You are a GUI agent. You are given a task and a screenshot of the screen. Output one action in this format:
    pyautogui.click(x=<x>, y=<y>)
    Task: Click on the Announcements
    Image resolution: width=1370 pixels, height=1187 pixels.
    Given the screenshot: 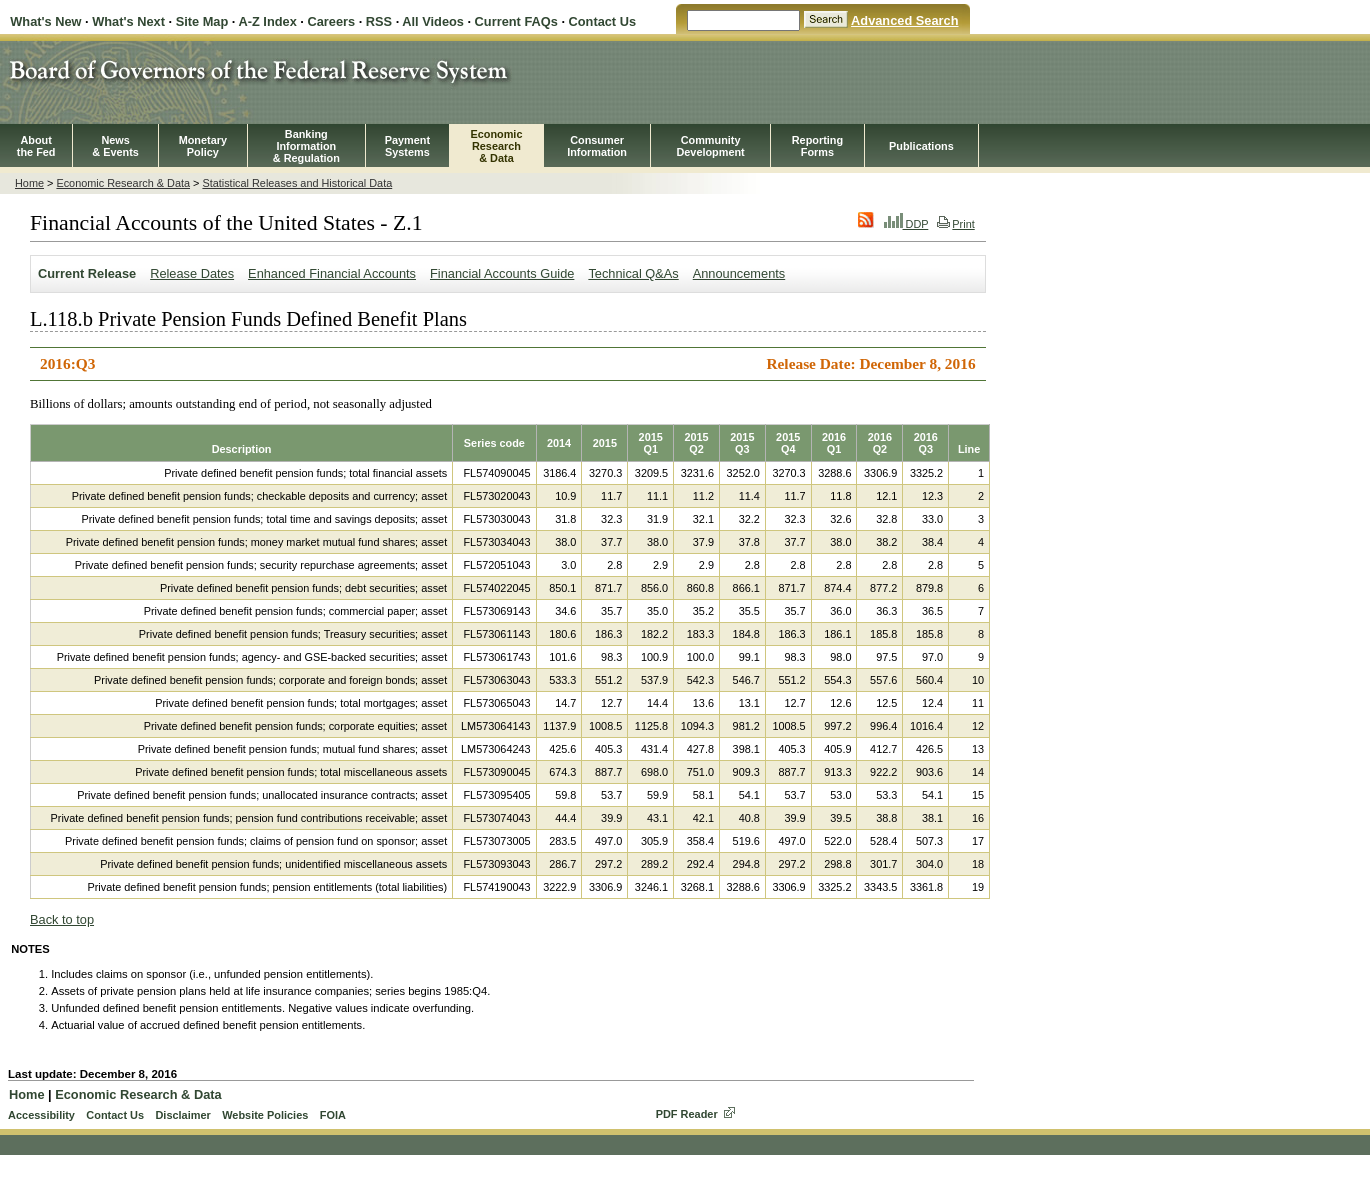 What is the action you would take?
    pyautogui.click(x=739, y=273)
    